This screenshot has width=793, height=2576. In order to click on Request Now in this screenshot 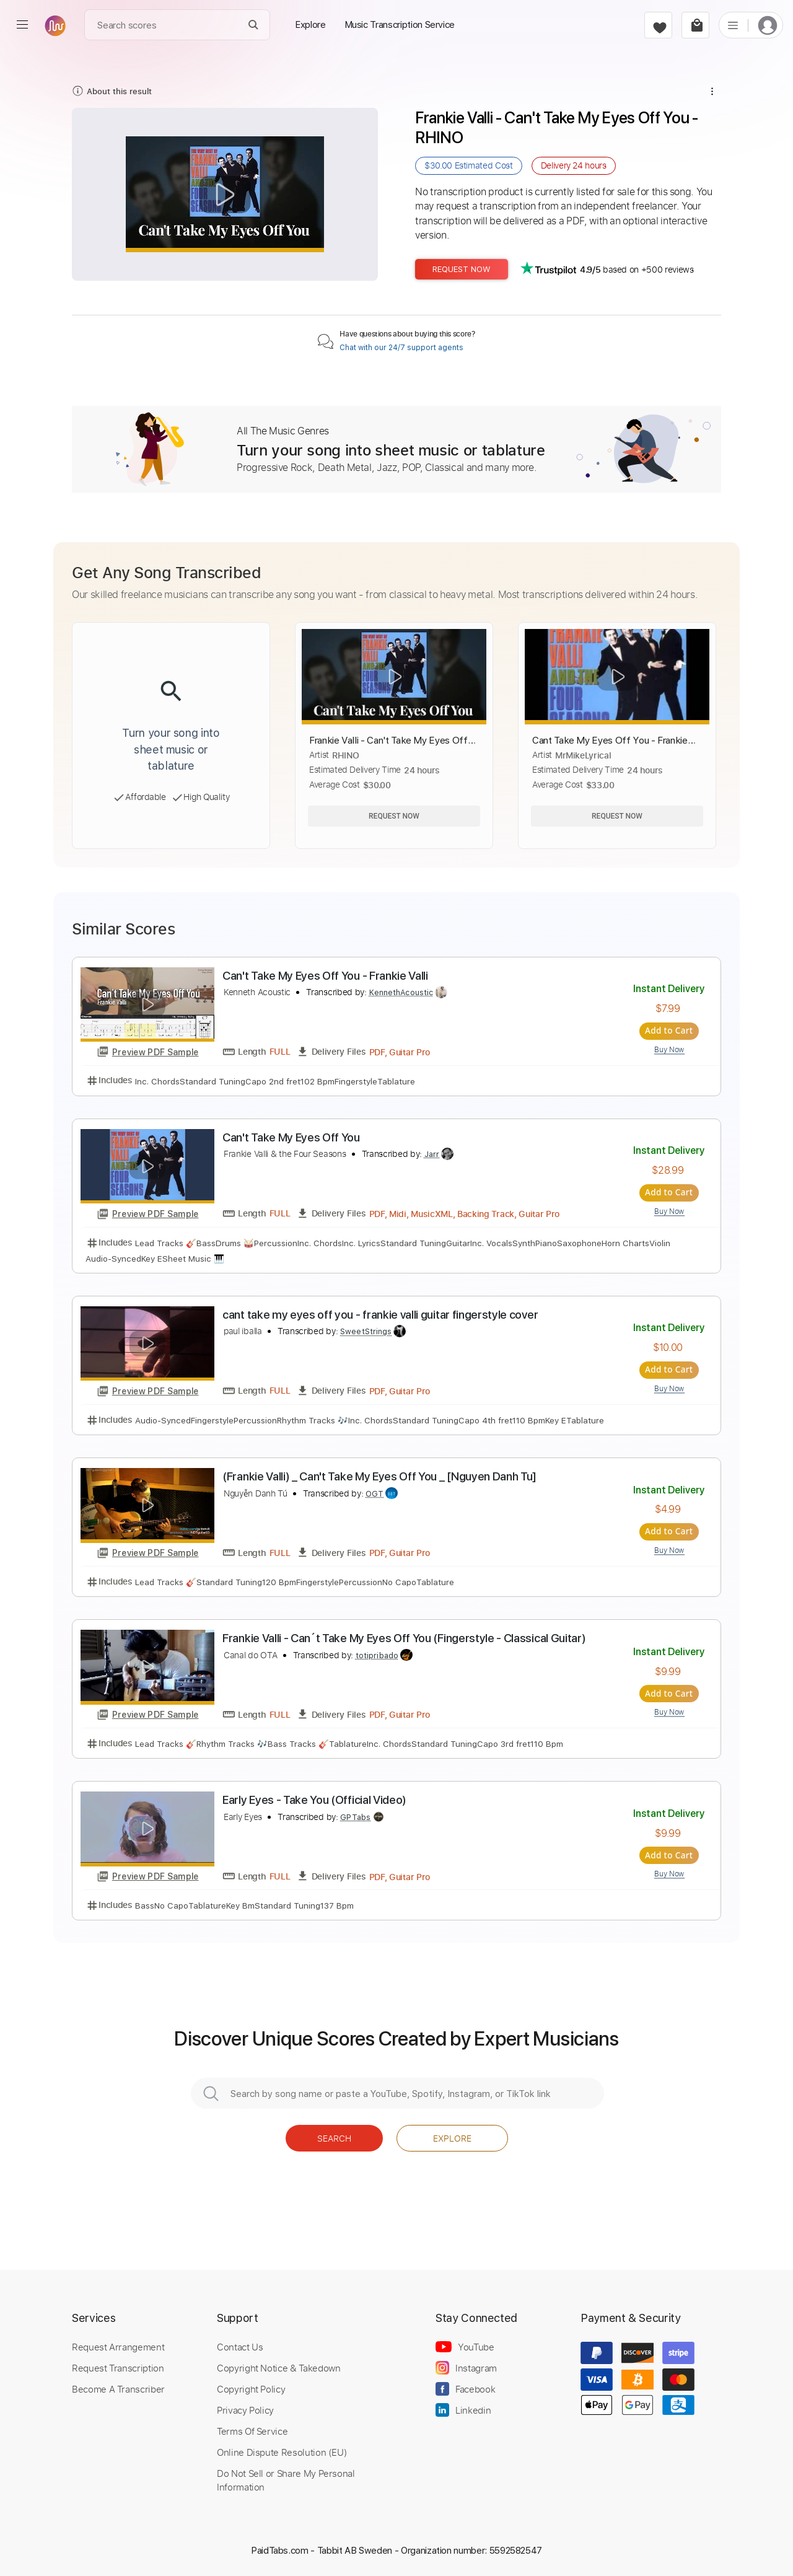, I will do `click(461, 269)`.